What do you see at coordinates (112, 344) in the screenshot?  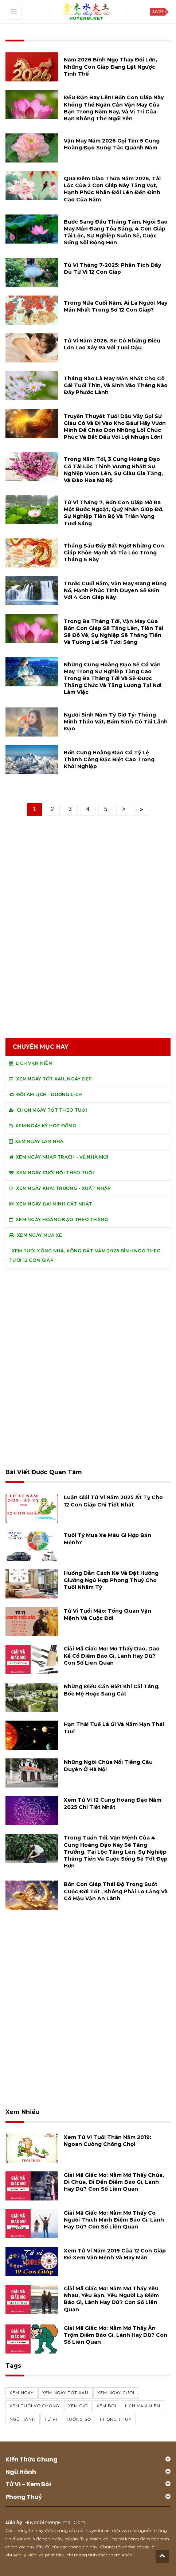 I see `Tử vi năm 2026, sẽ có những điều lớn lao xảy ra với tuổi Dậu` at bounding box center [112, 344].